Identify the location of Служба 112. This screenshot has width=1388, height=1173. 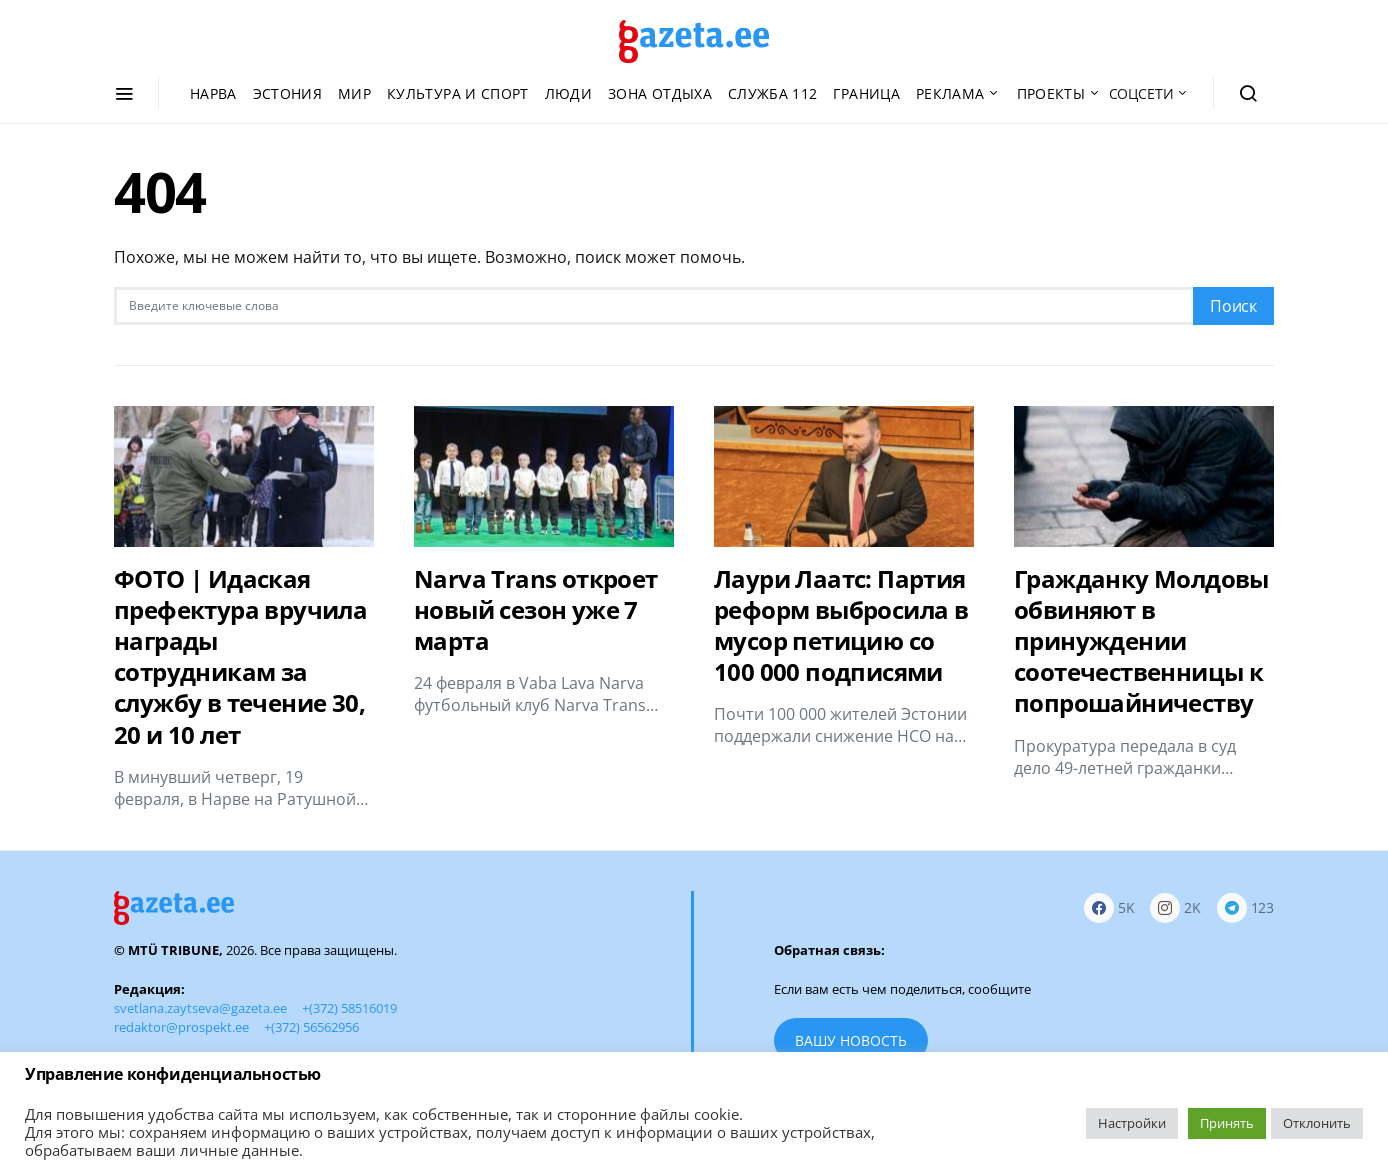
(773, 93).